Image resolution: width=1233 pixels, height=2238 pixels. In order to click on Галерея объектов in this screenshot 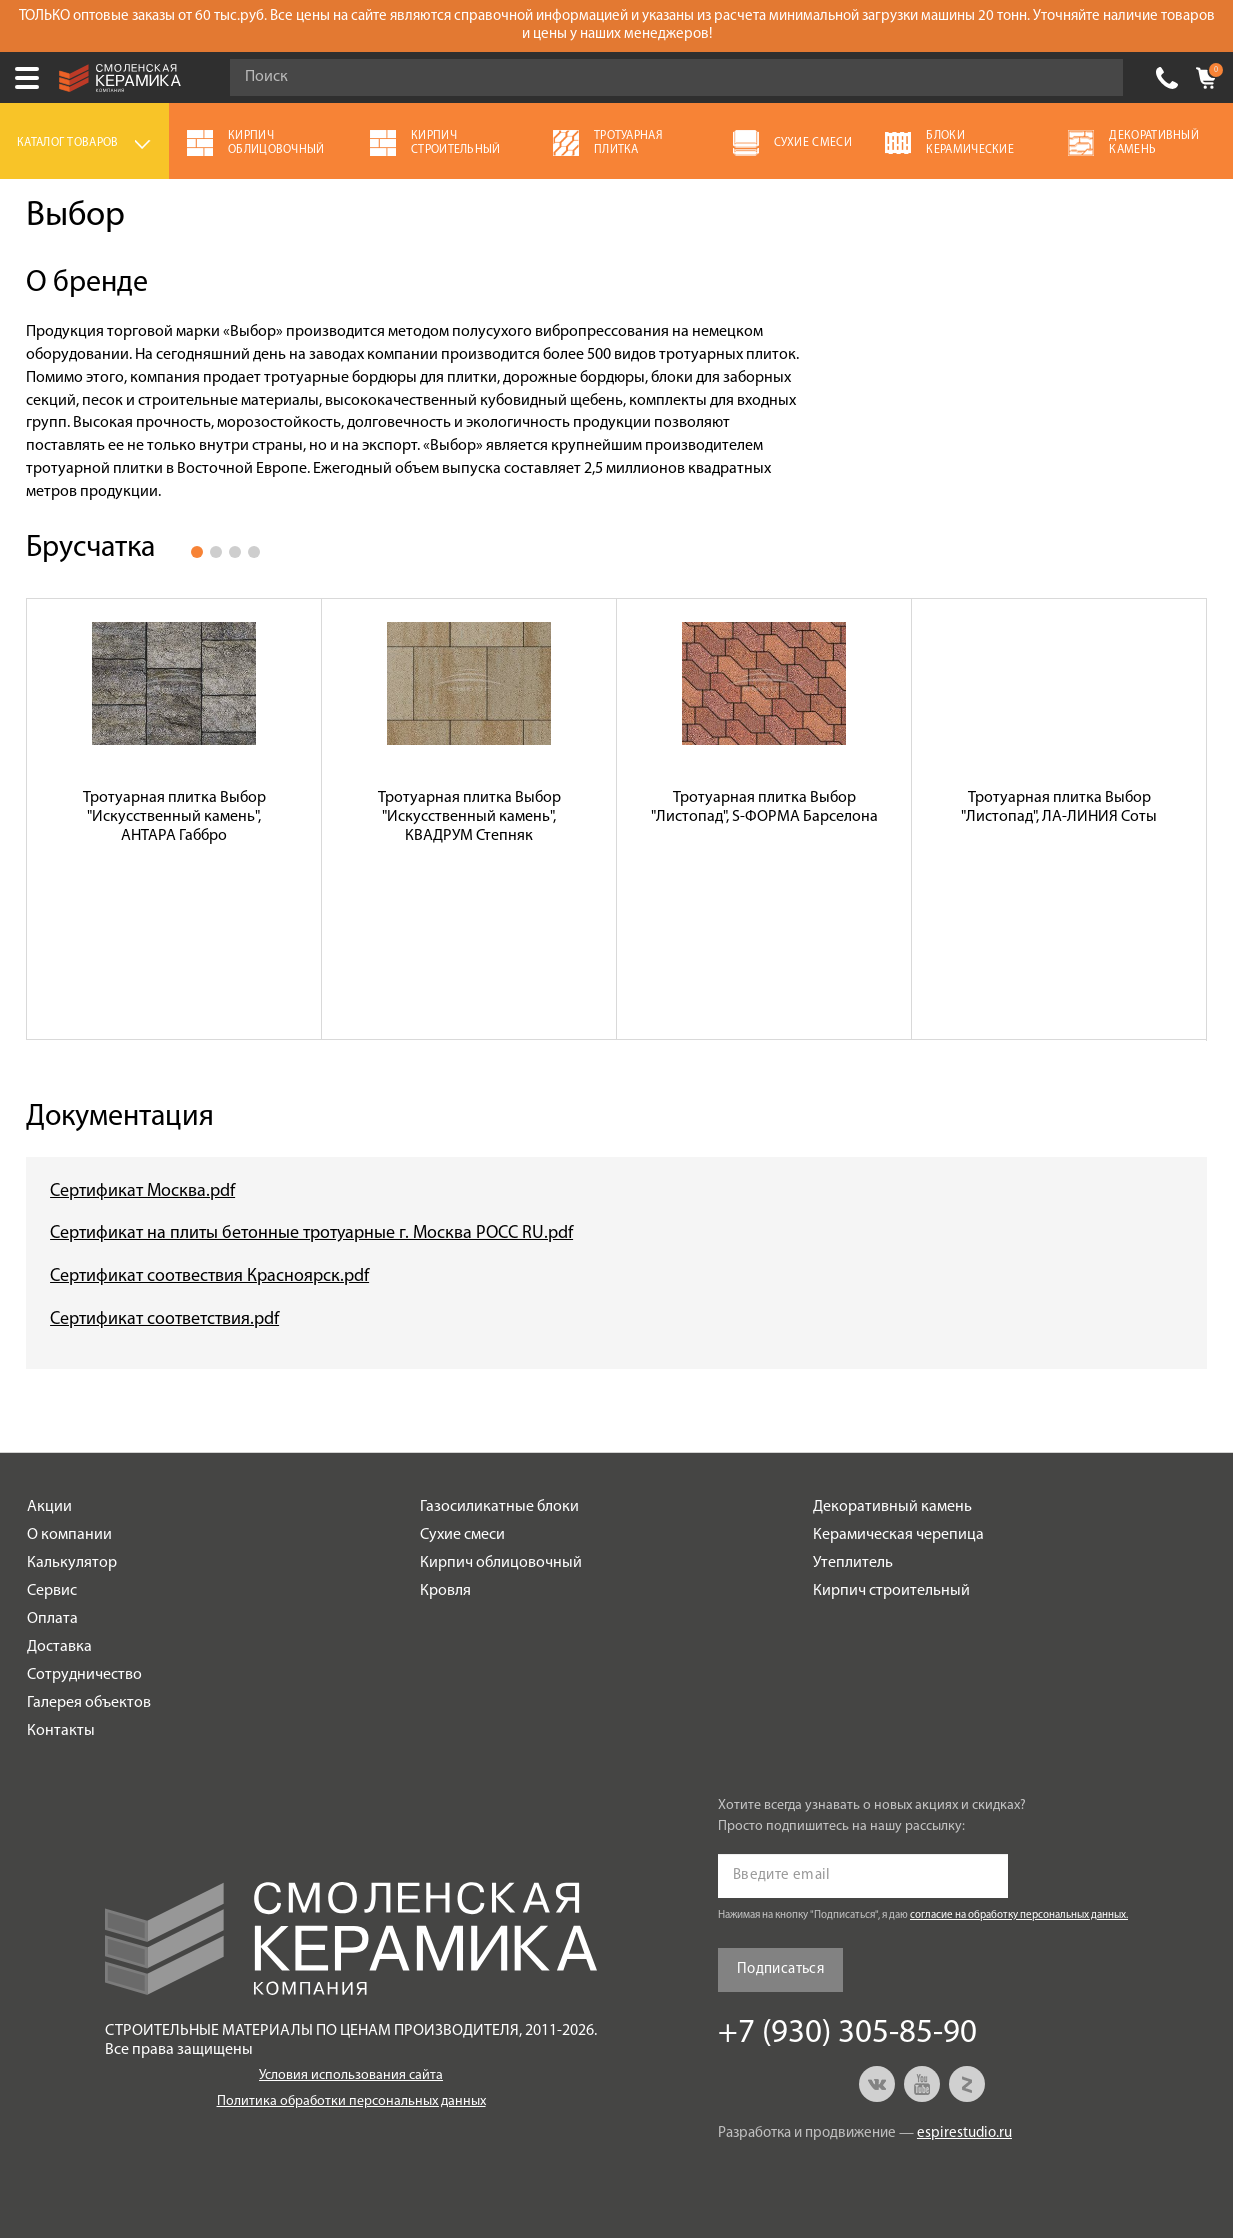, I will do `click(89, 1703)`.